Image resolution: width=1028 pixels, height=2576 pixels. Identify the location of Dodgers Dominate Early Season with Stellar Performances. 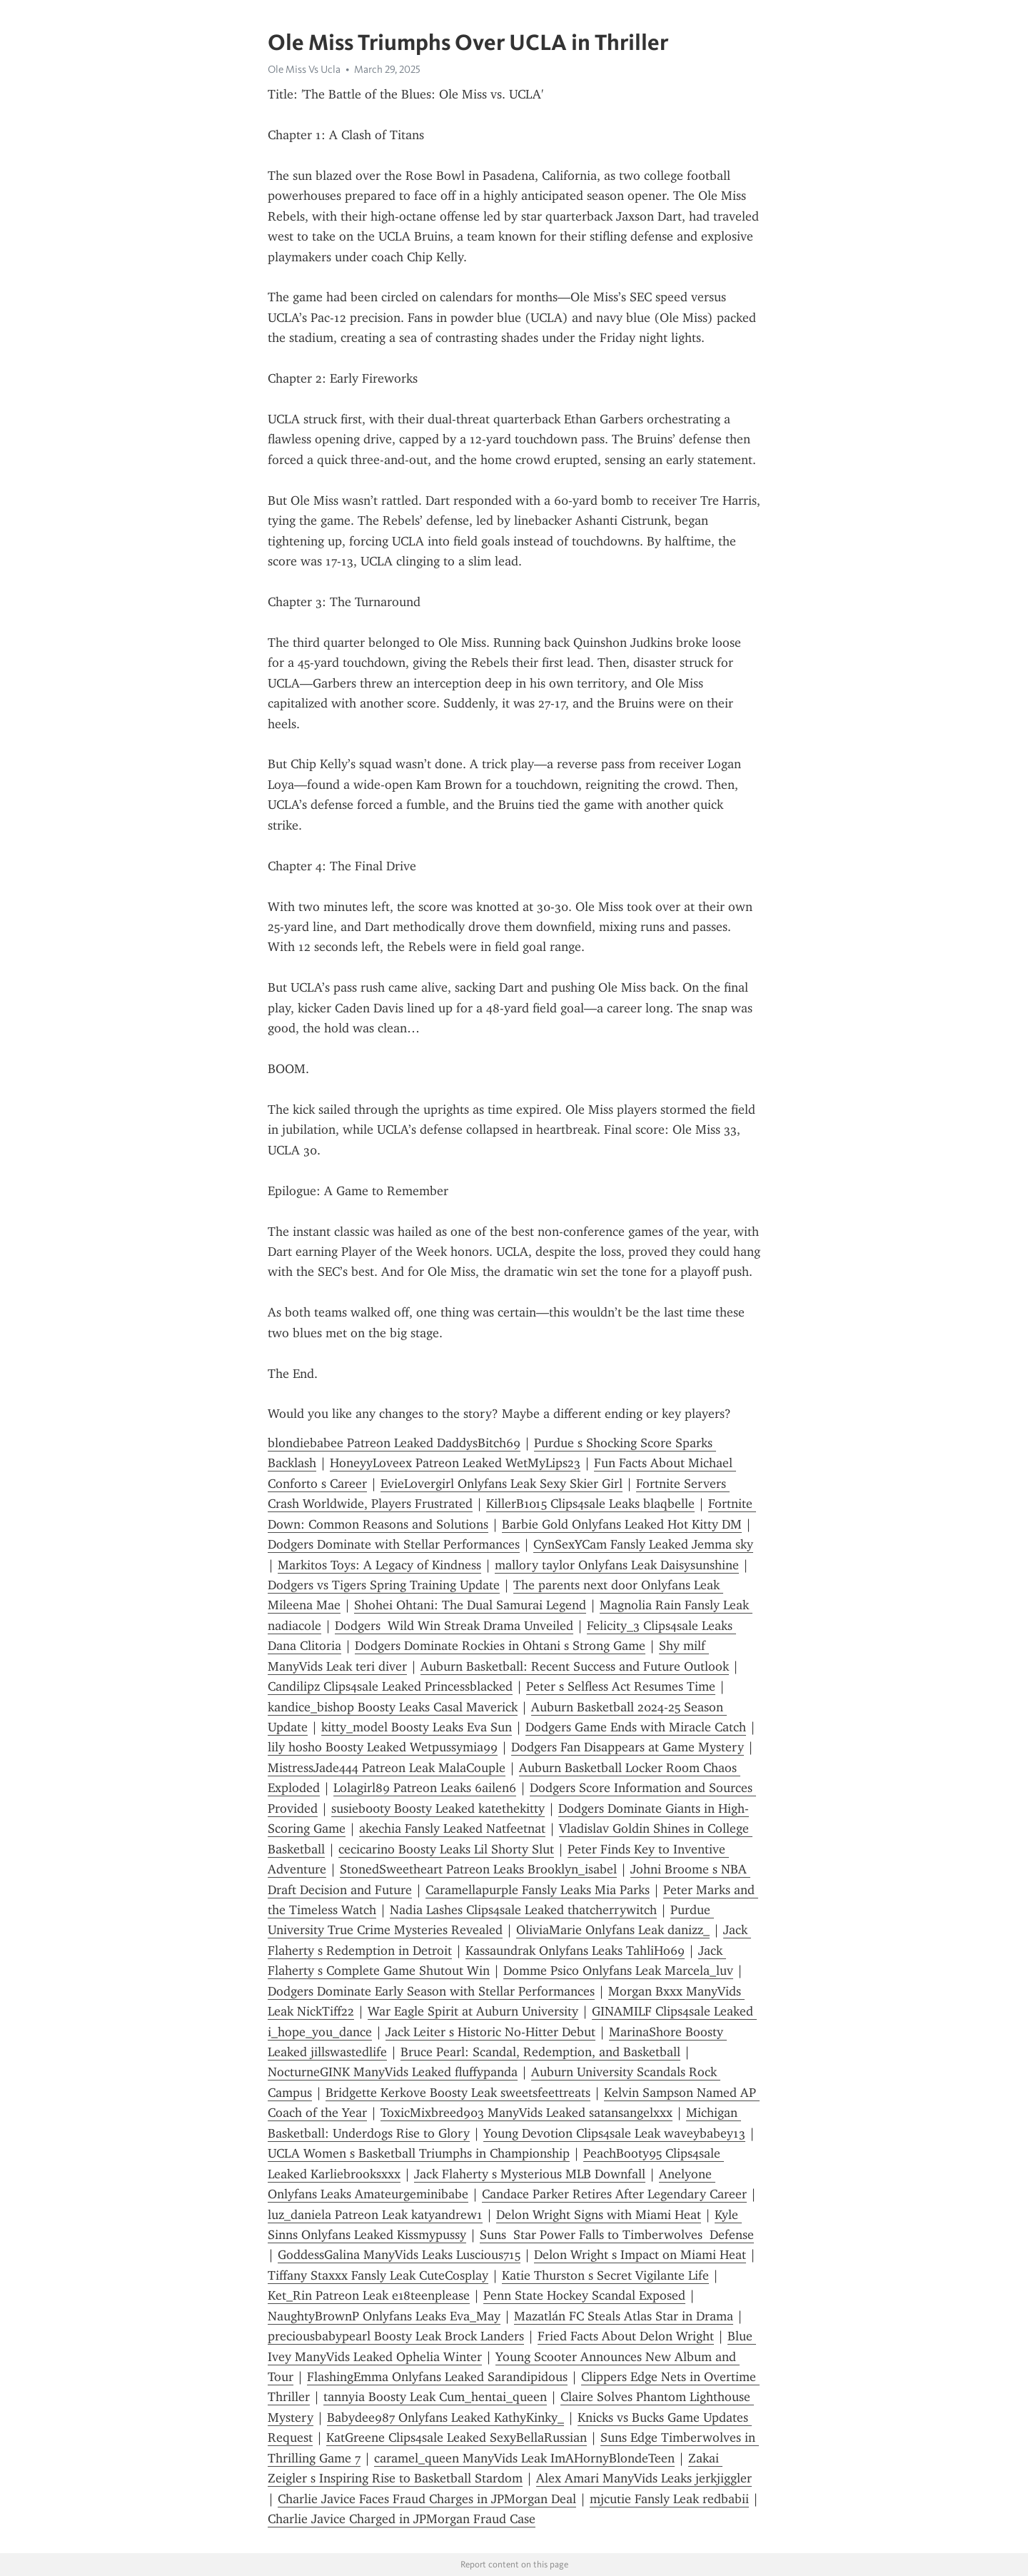
(431, 1991).